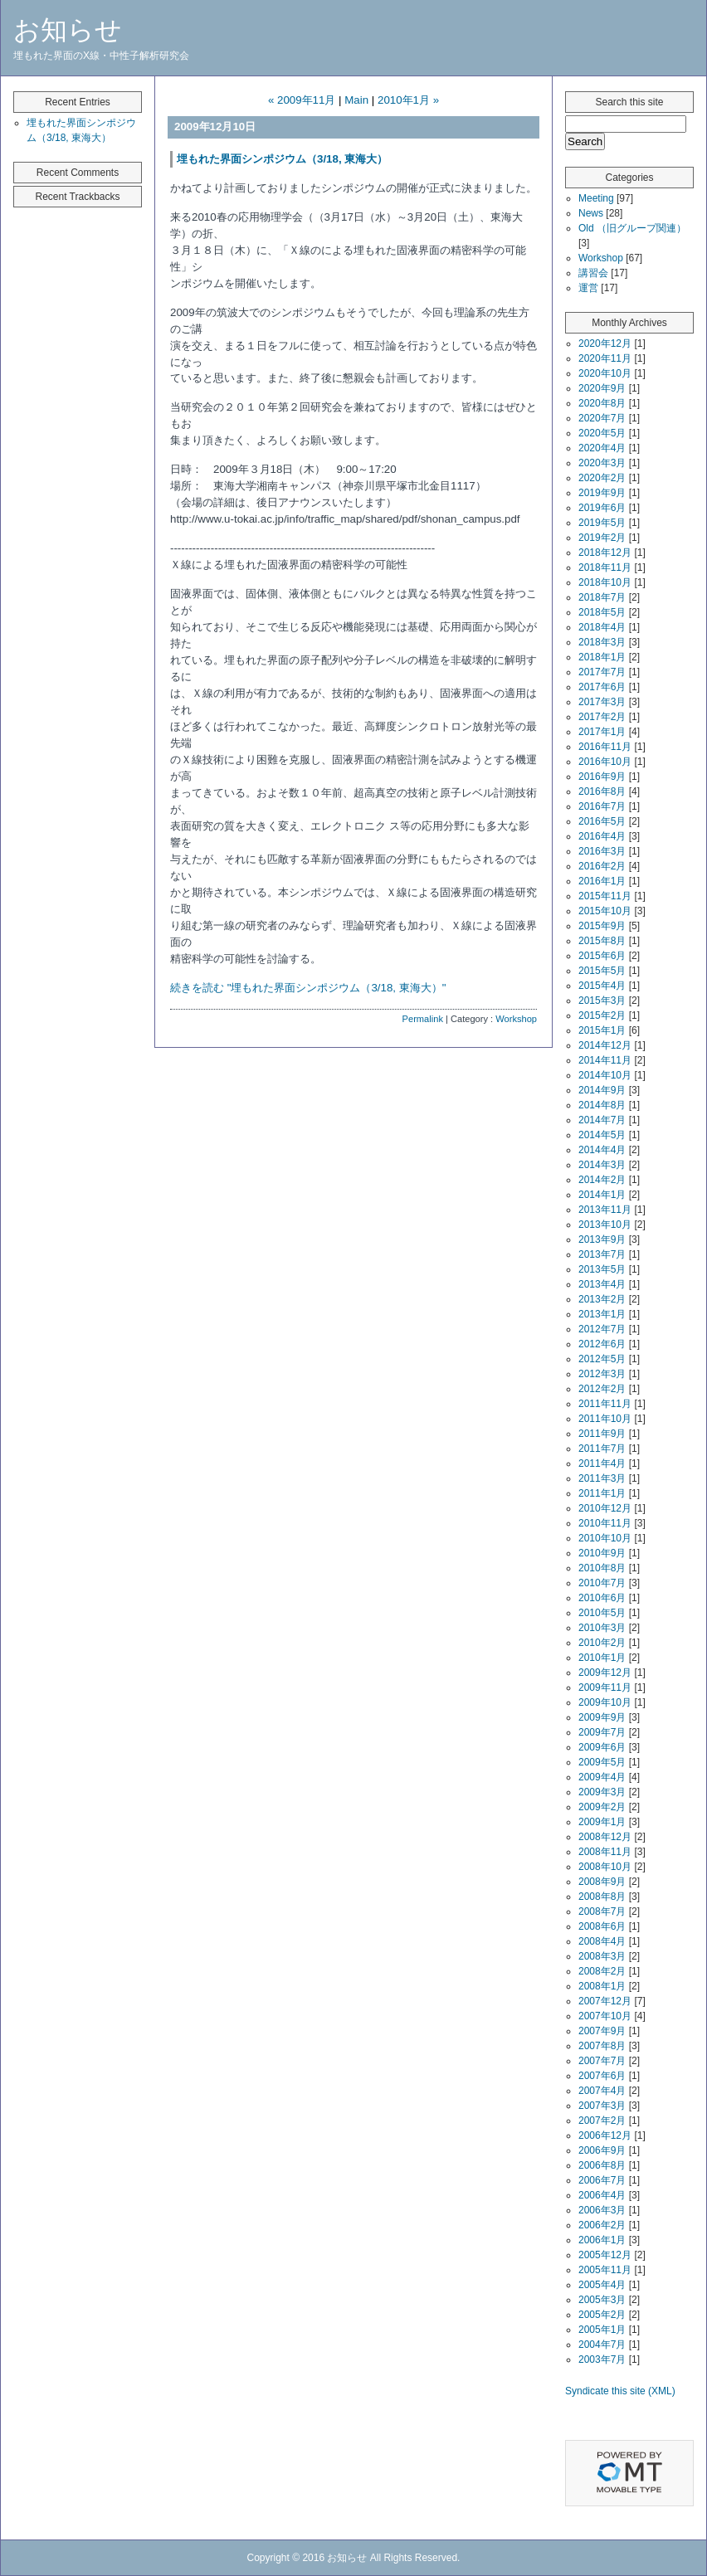  I want to click on 2006年12月, so click(604, 2135).